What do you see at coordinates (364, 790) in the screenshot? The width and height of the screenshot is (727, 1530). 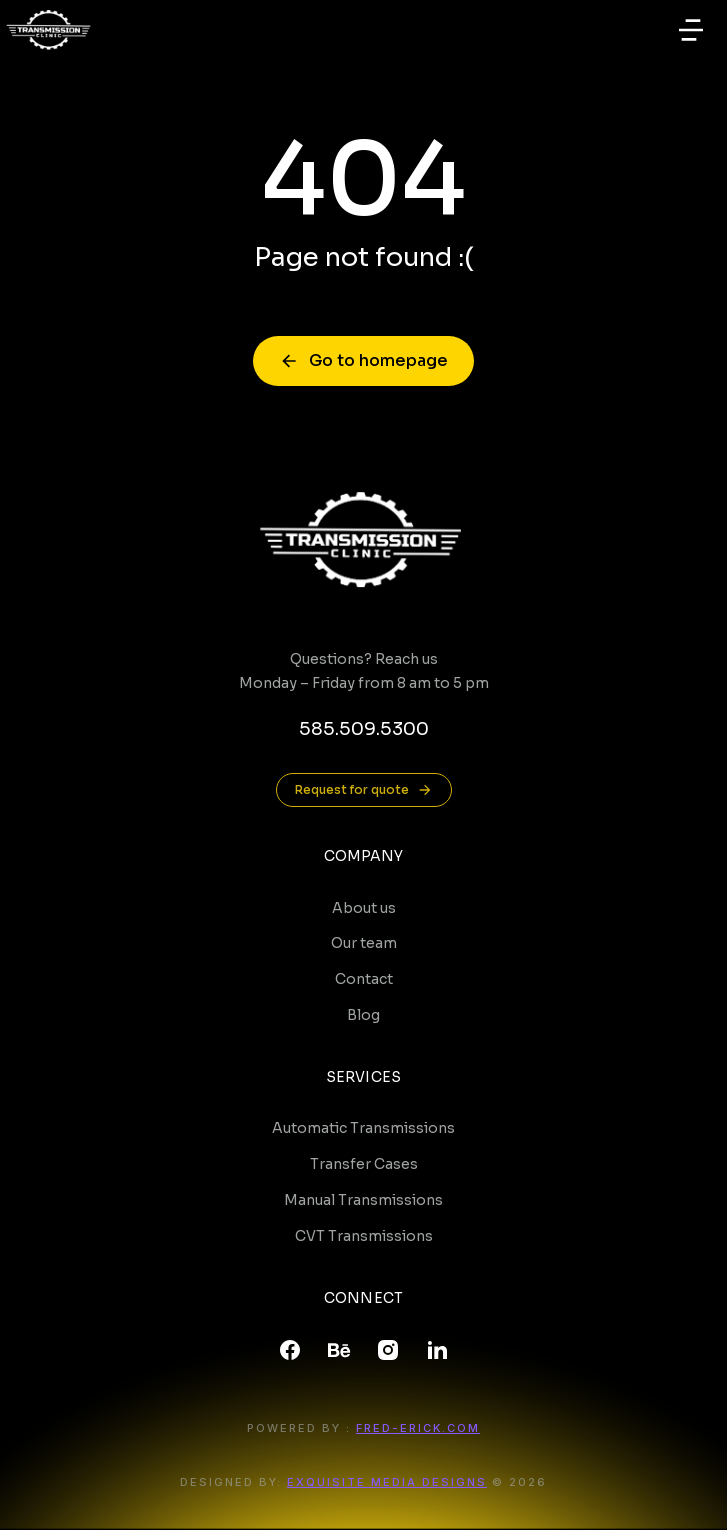 I see `Request for quote` at bounding box center [364, 790].